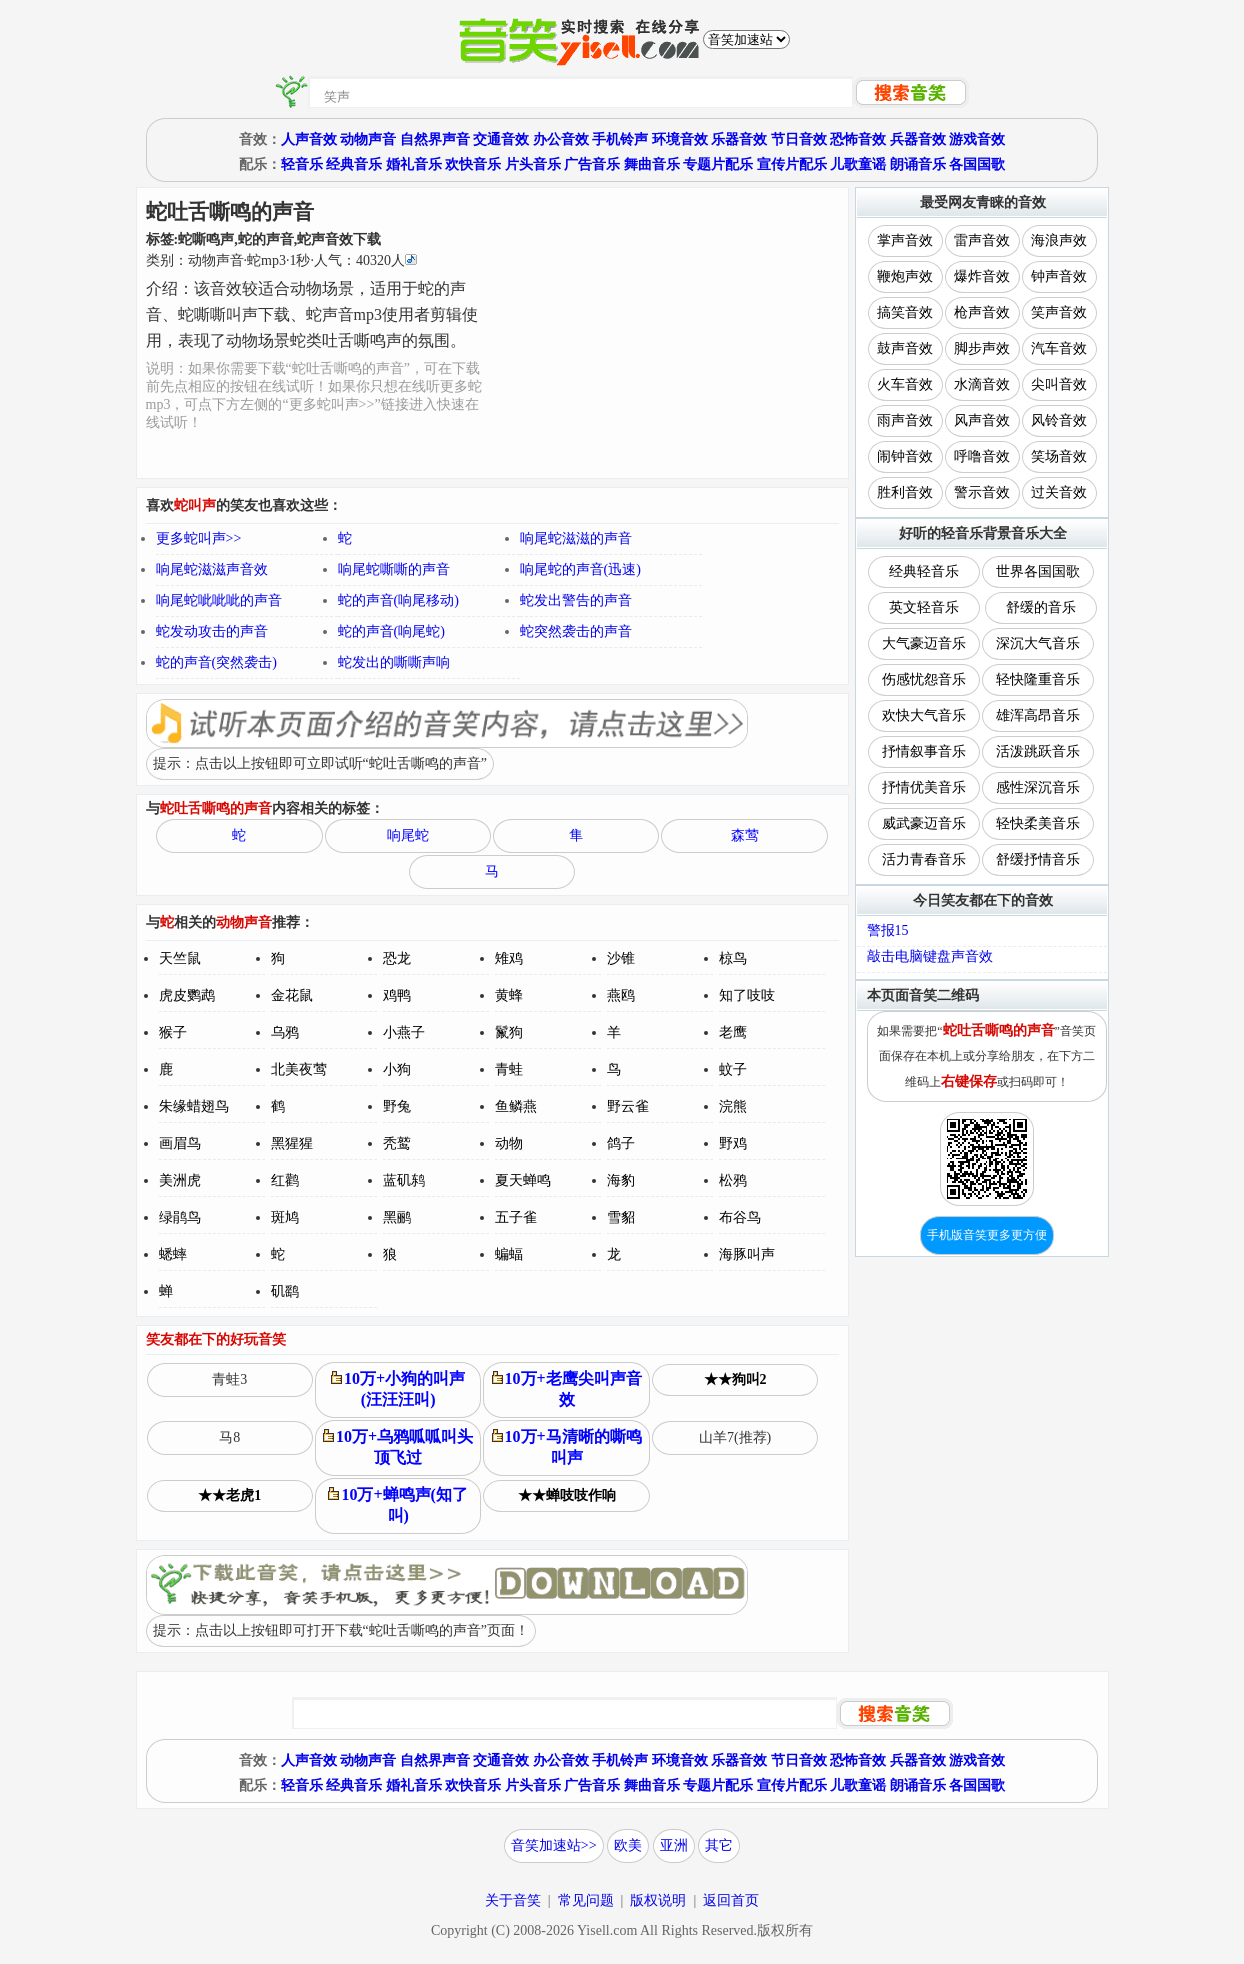 This screenshot has height=1964, width=1244. What do you see at coordinates (982, 240) in the screenshot?
I see `雷声音效` at bounding box center [982, 240].